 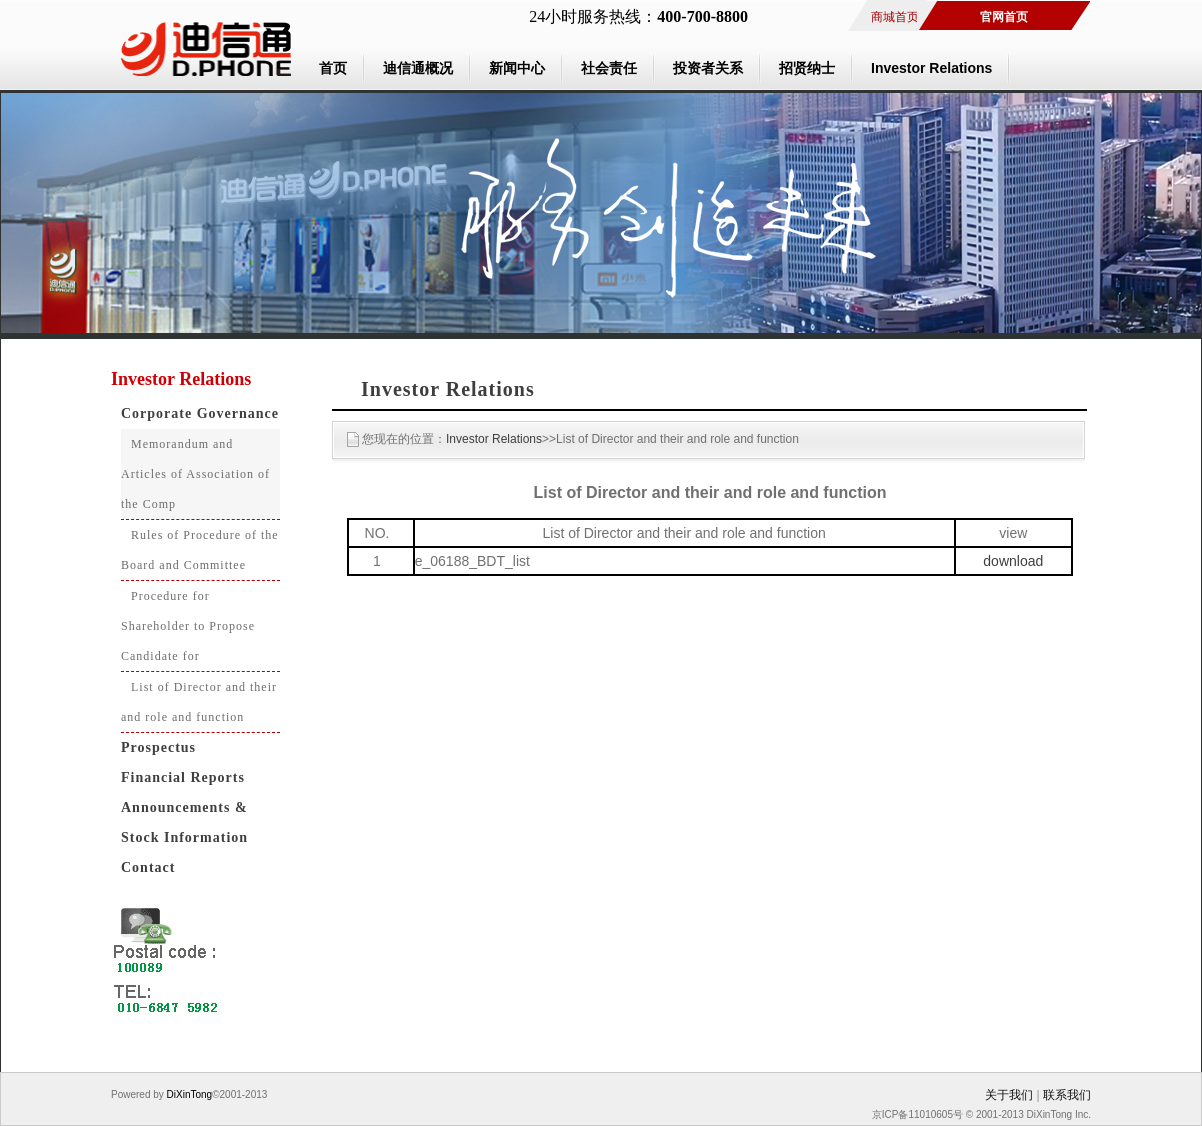 What do you see at coordinates (418, 68) in the screenshot?
I see `迪信通概况` at bounding box center [418, 68].